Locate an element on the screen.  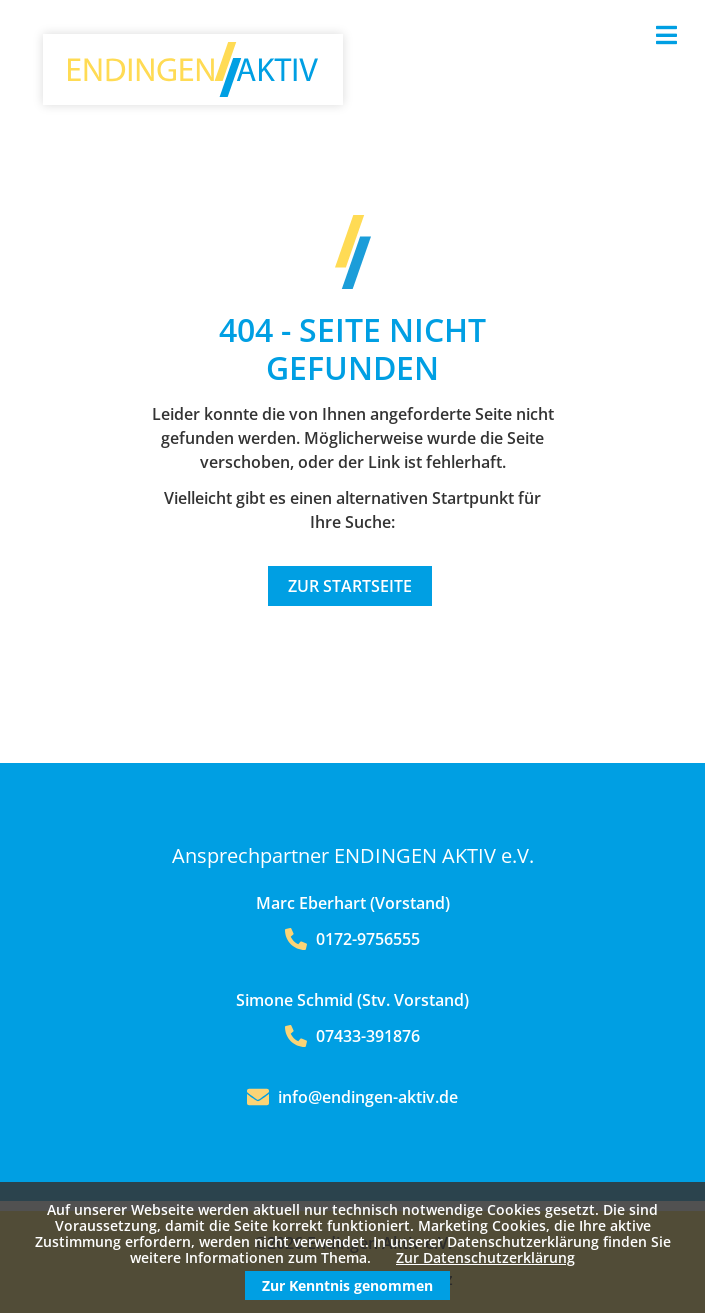
Zur Kenntnis genommen is located at coordinates (347, 1285).